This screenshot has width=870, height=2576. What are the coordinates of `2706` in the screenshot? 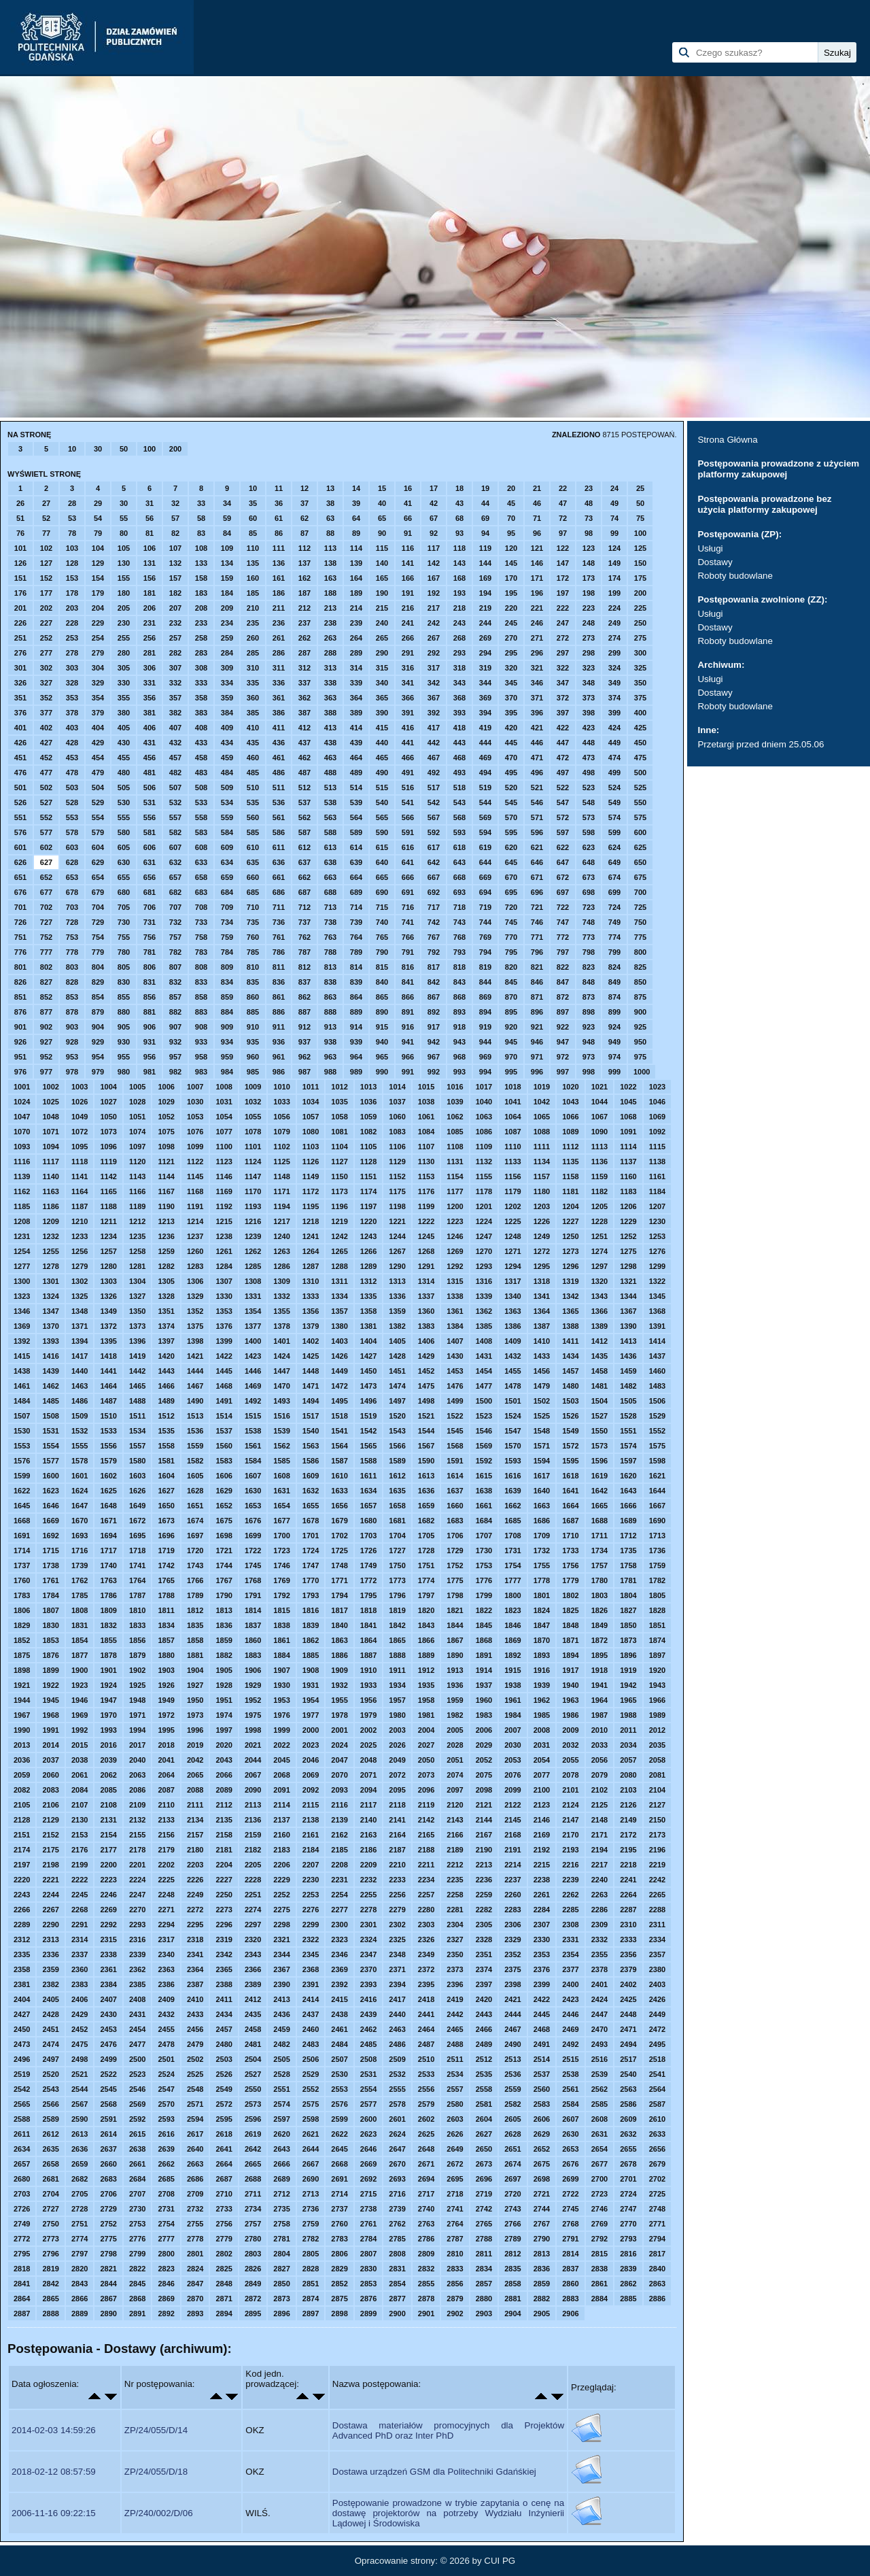 It's located at (108, 2194).